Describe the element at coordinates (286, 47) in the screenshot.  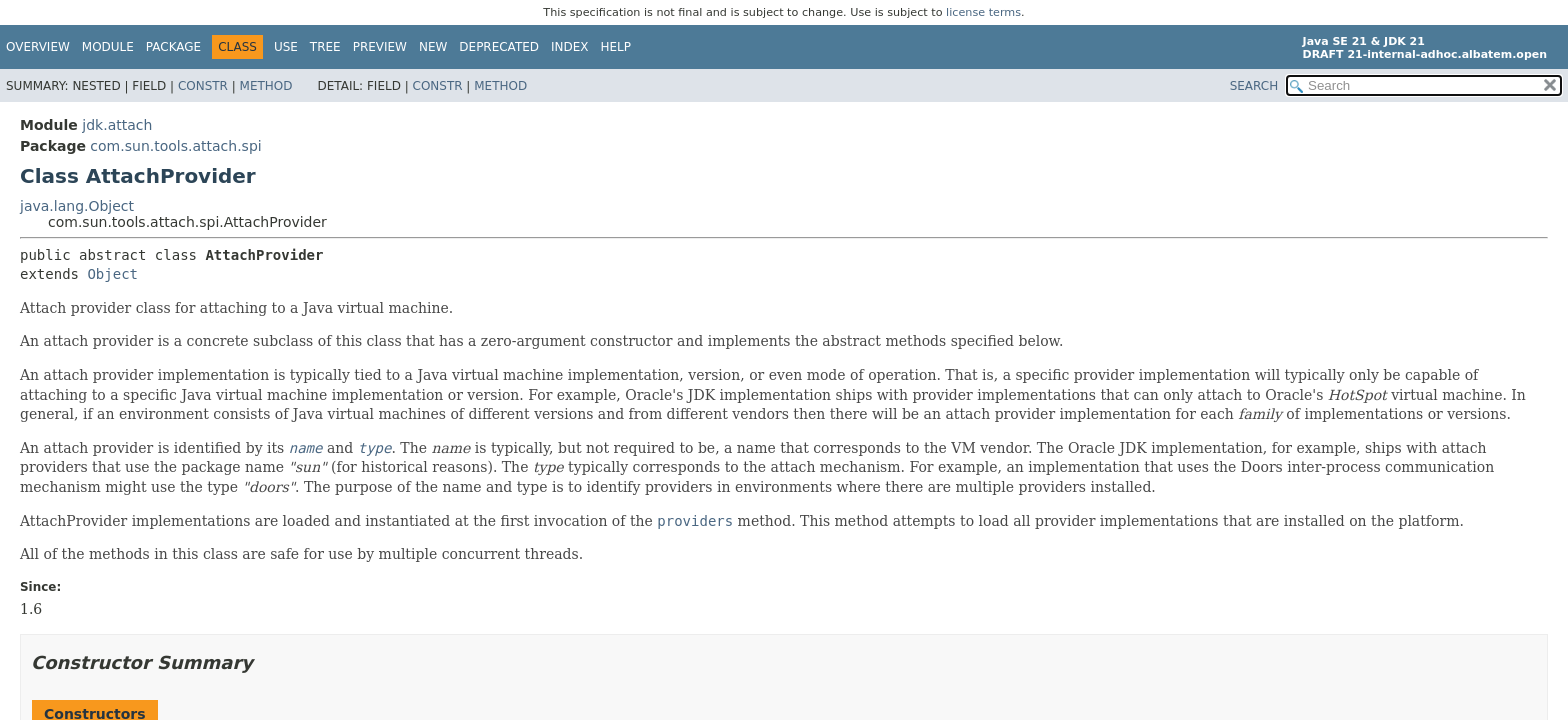
I see `Use` at that location.